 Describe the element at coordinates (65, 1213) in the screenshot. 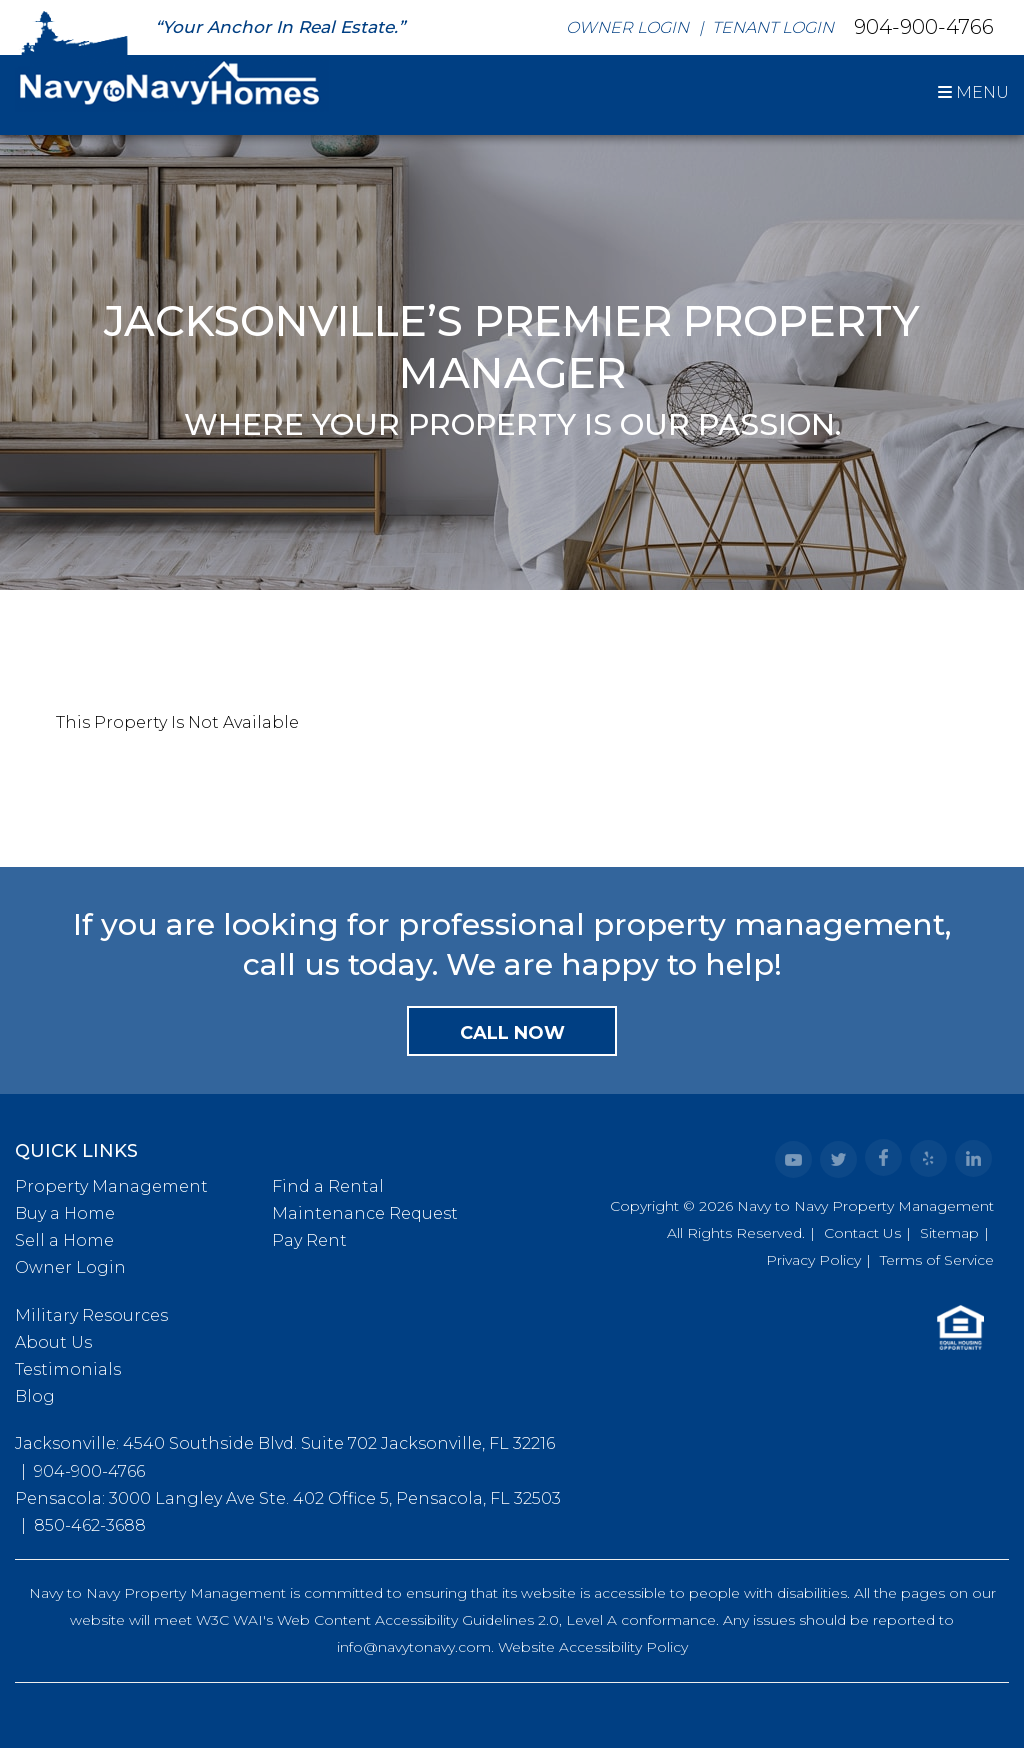

I see `Buy a Home` at that location.